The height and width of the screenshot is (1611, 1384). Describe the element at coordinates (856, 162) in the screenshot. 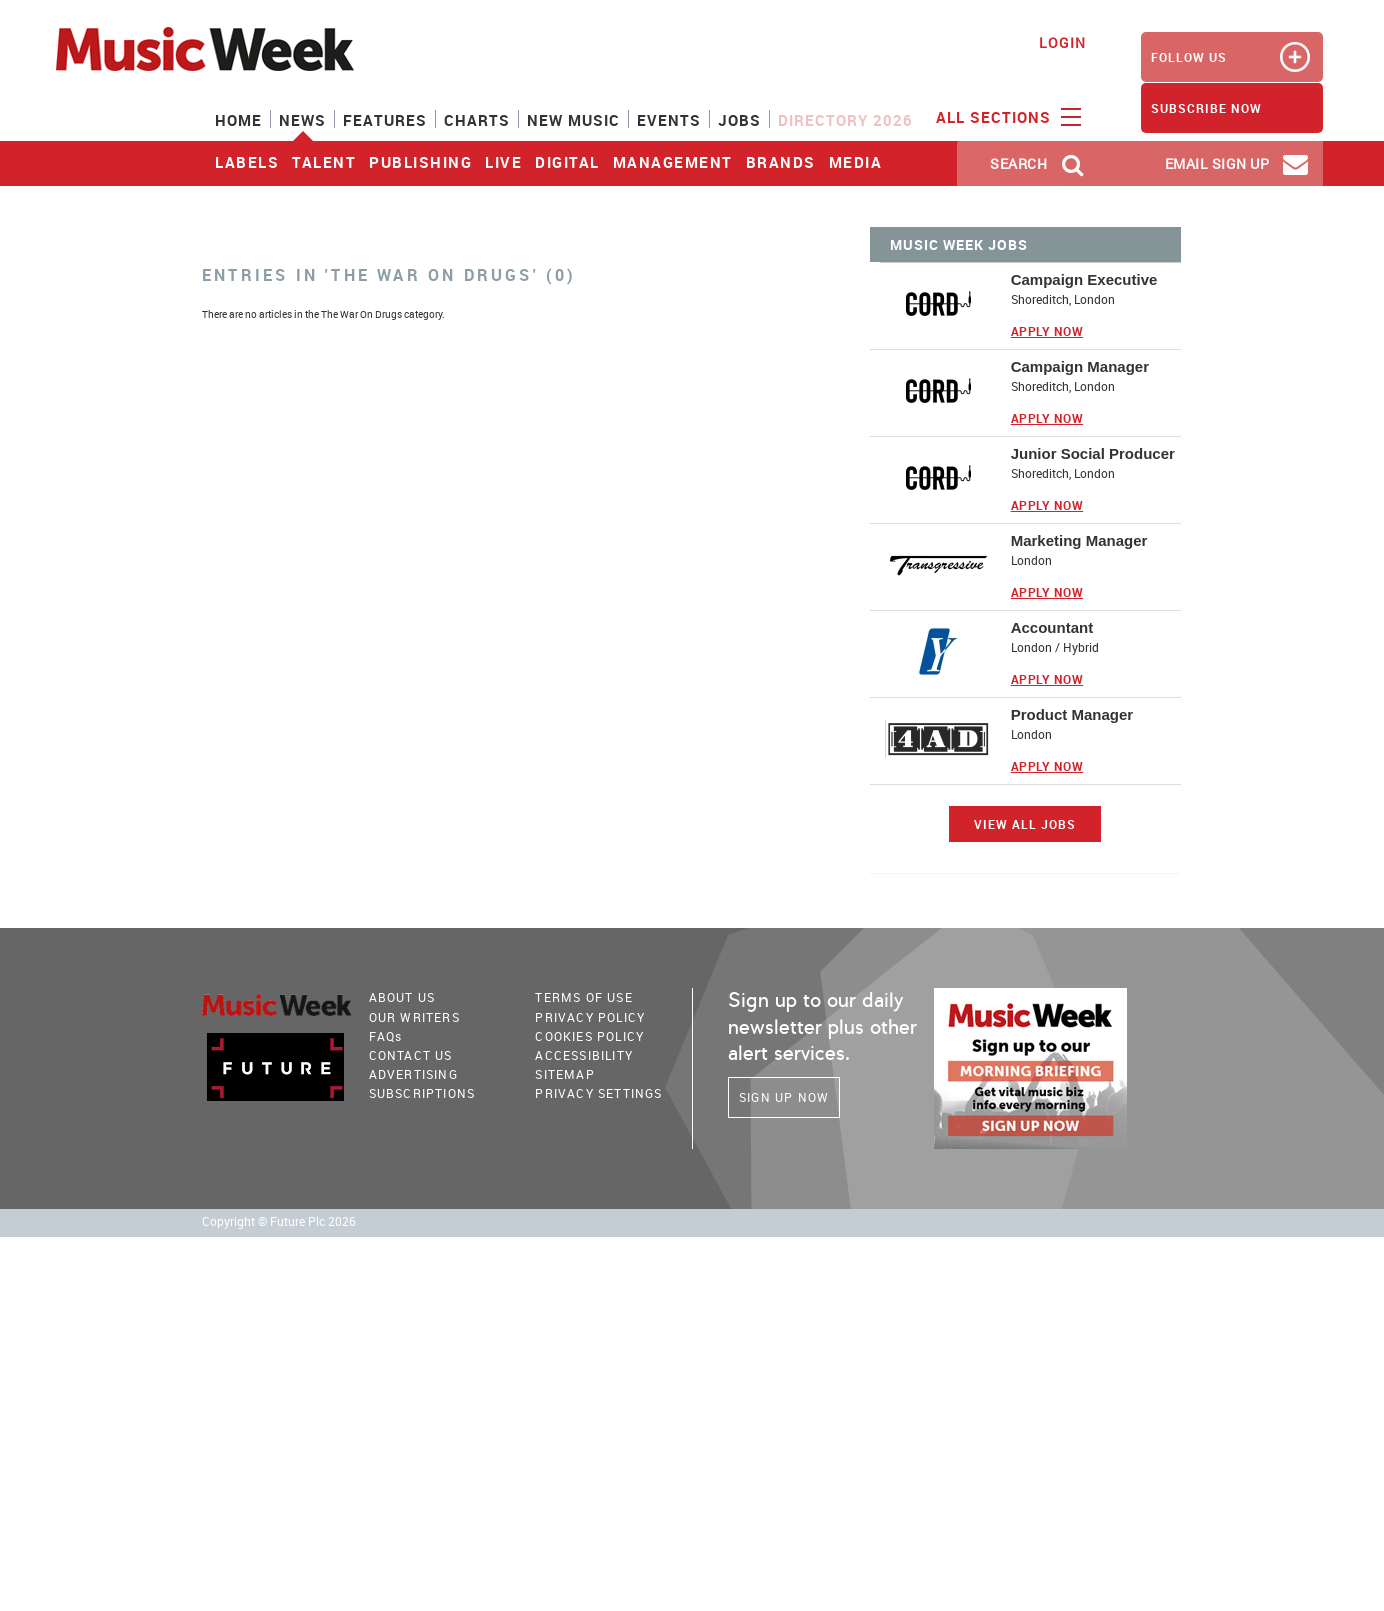

I see `Media` at that location.